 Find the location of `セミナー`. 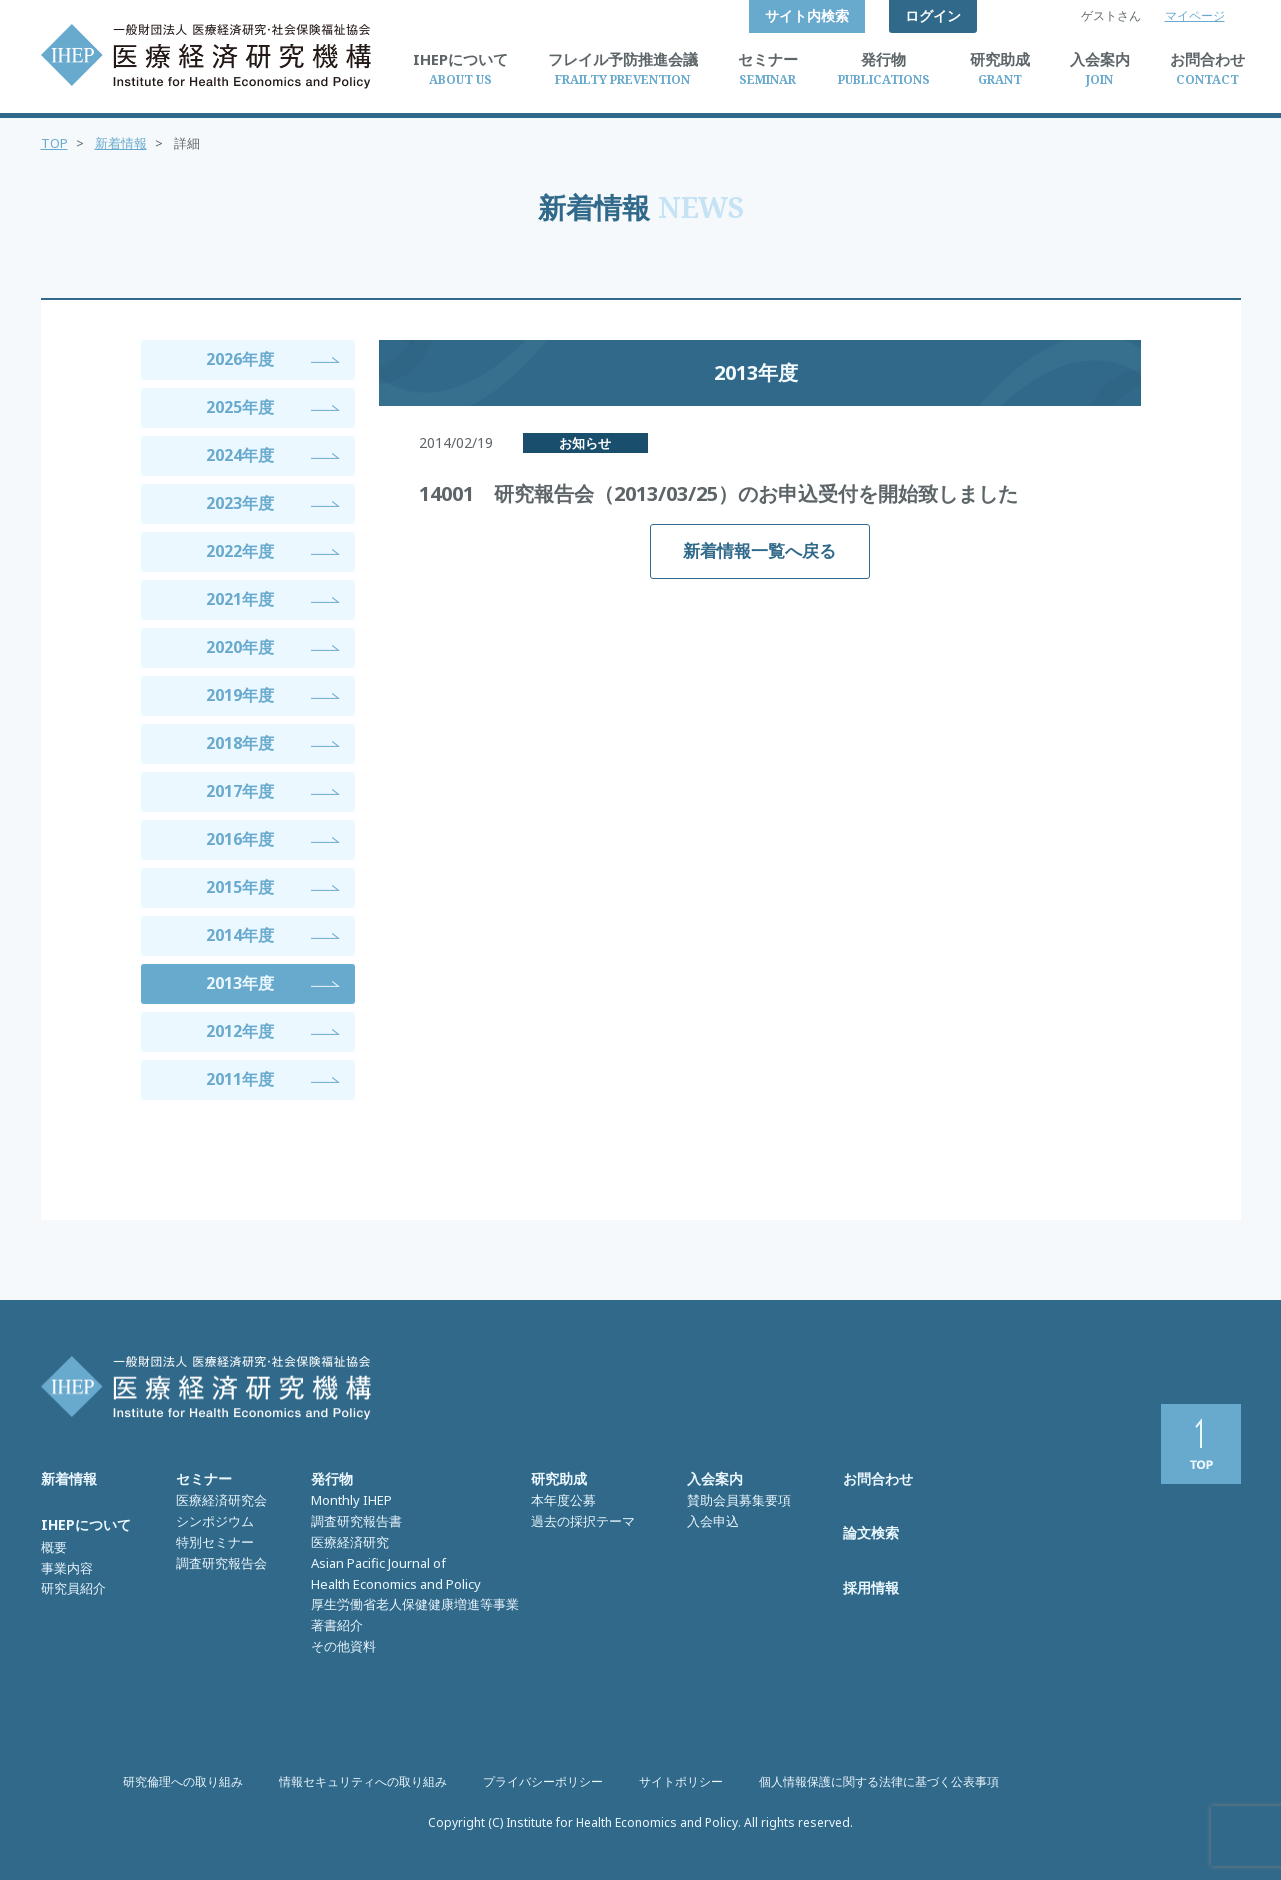

セミナー is located at coordinates (204, 1478).